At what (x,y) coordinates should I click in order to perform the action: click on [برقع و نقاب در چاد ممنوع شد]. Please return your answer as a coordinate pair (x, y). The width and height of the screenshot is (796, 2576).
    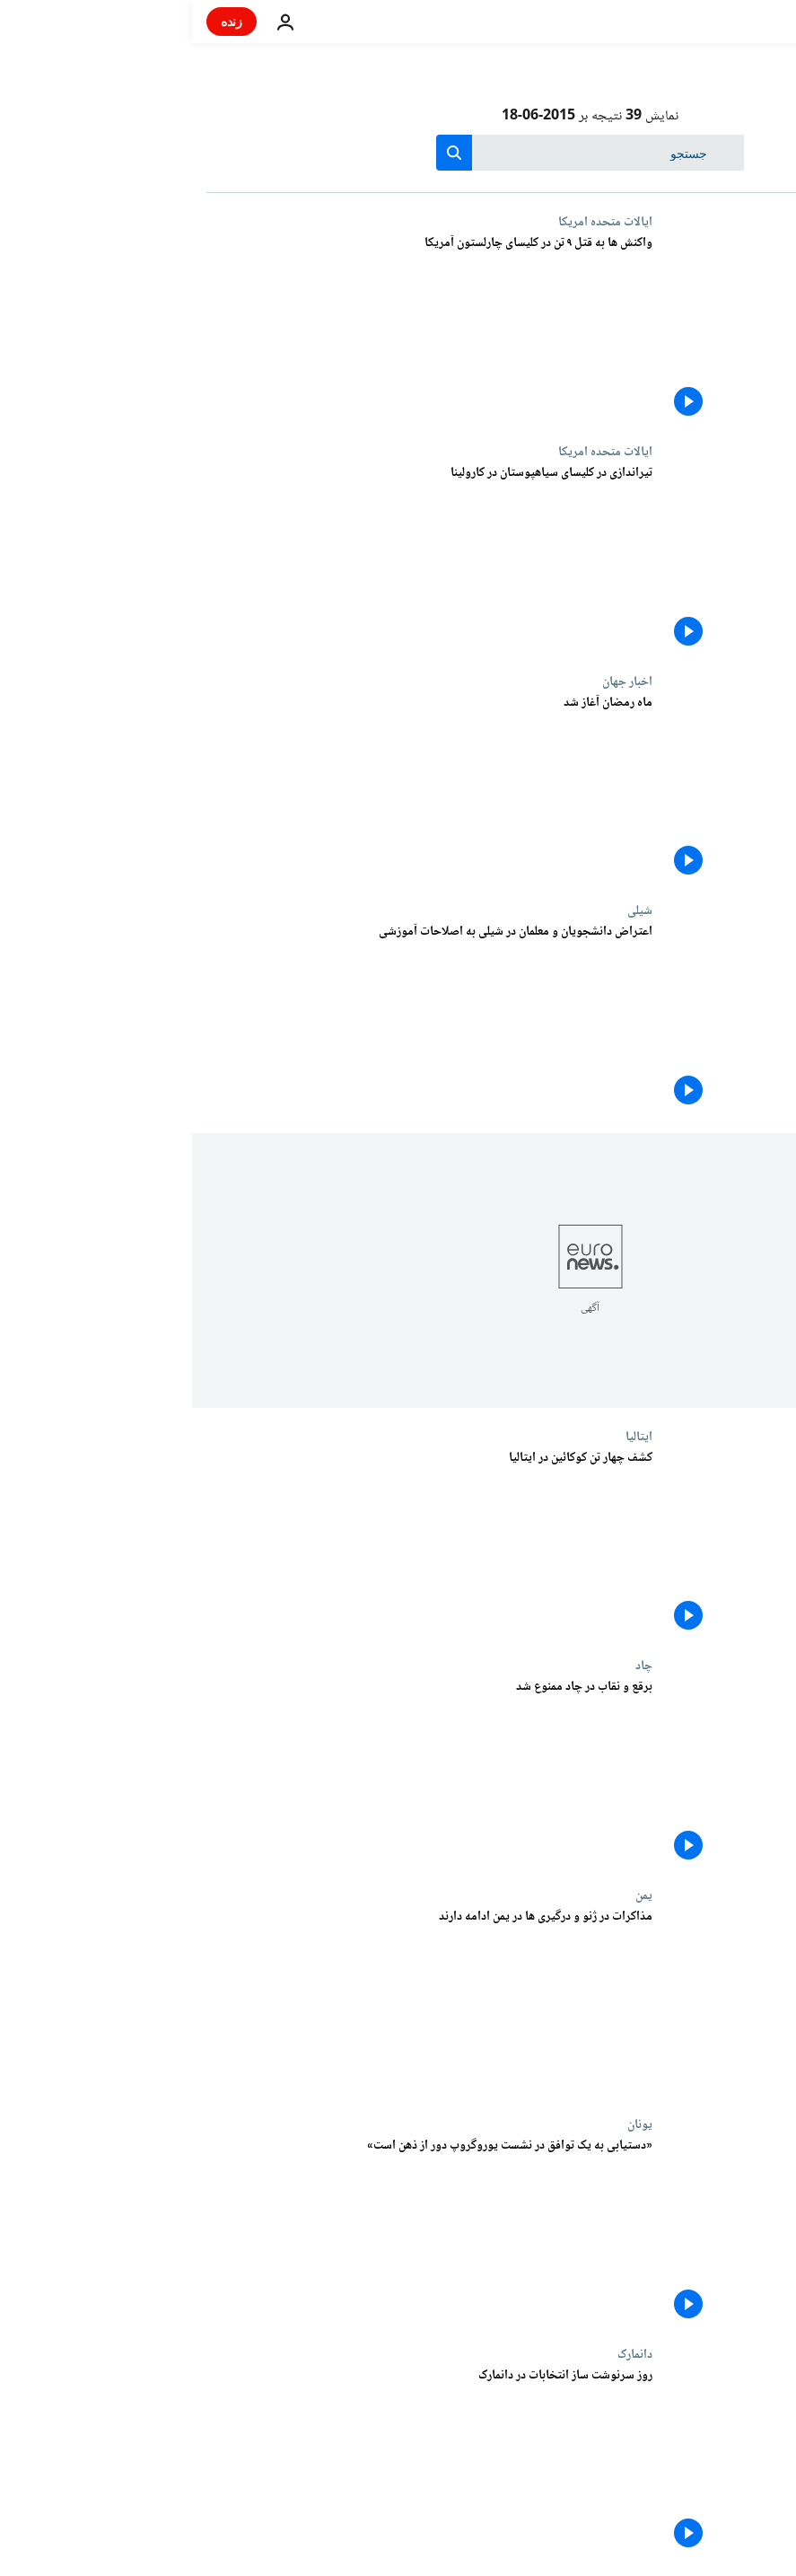
    Looking at the image, I should click on (237, 1773).